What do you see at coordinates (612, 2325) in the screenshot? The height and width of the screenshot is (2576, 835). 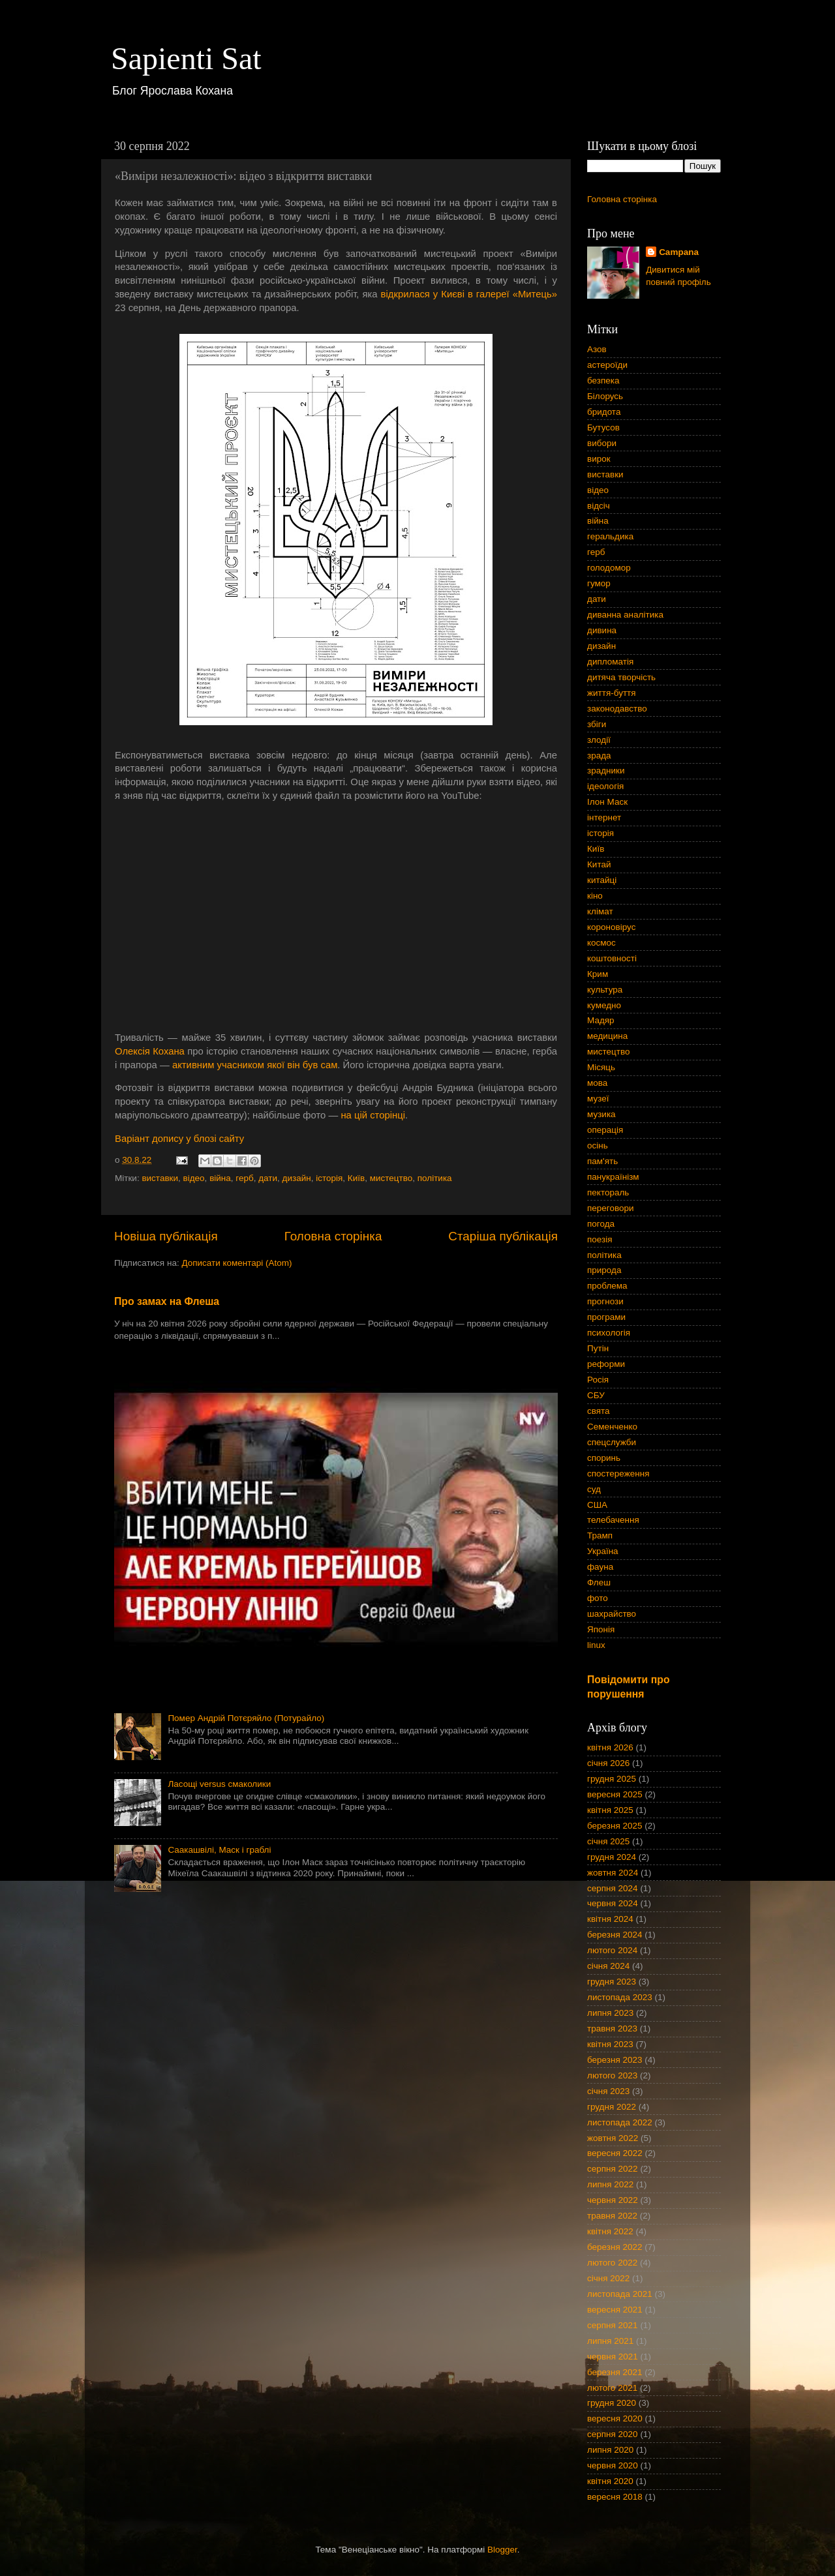 I see `серпня 2021` at bounding box center [612, 2325].